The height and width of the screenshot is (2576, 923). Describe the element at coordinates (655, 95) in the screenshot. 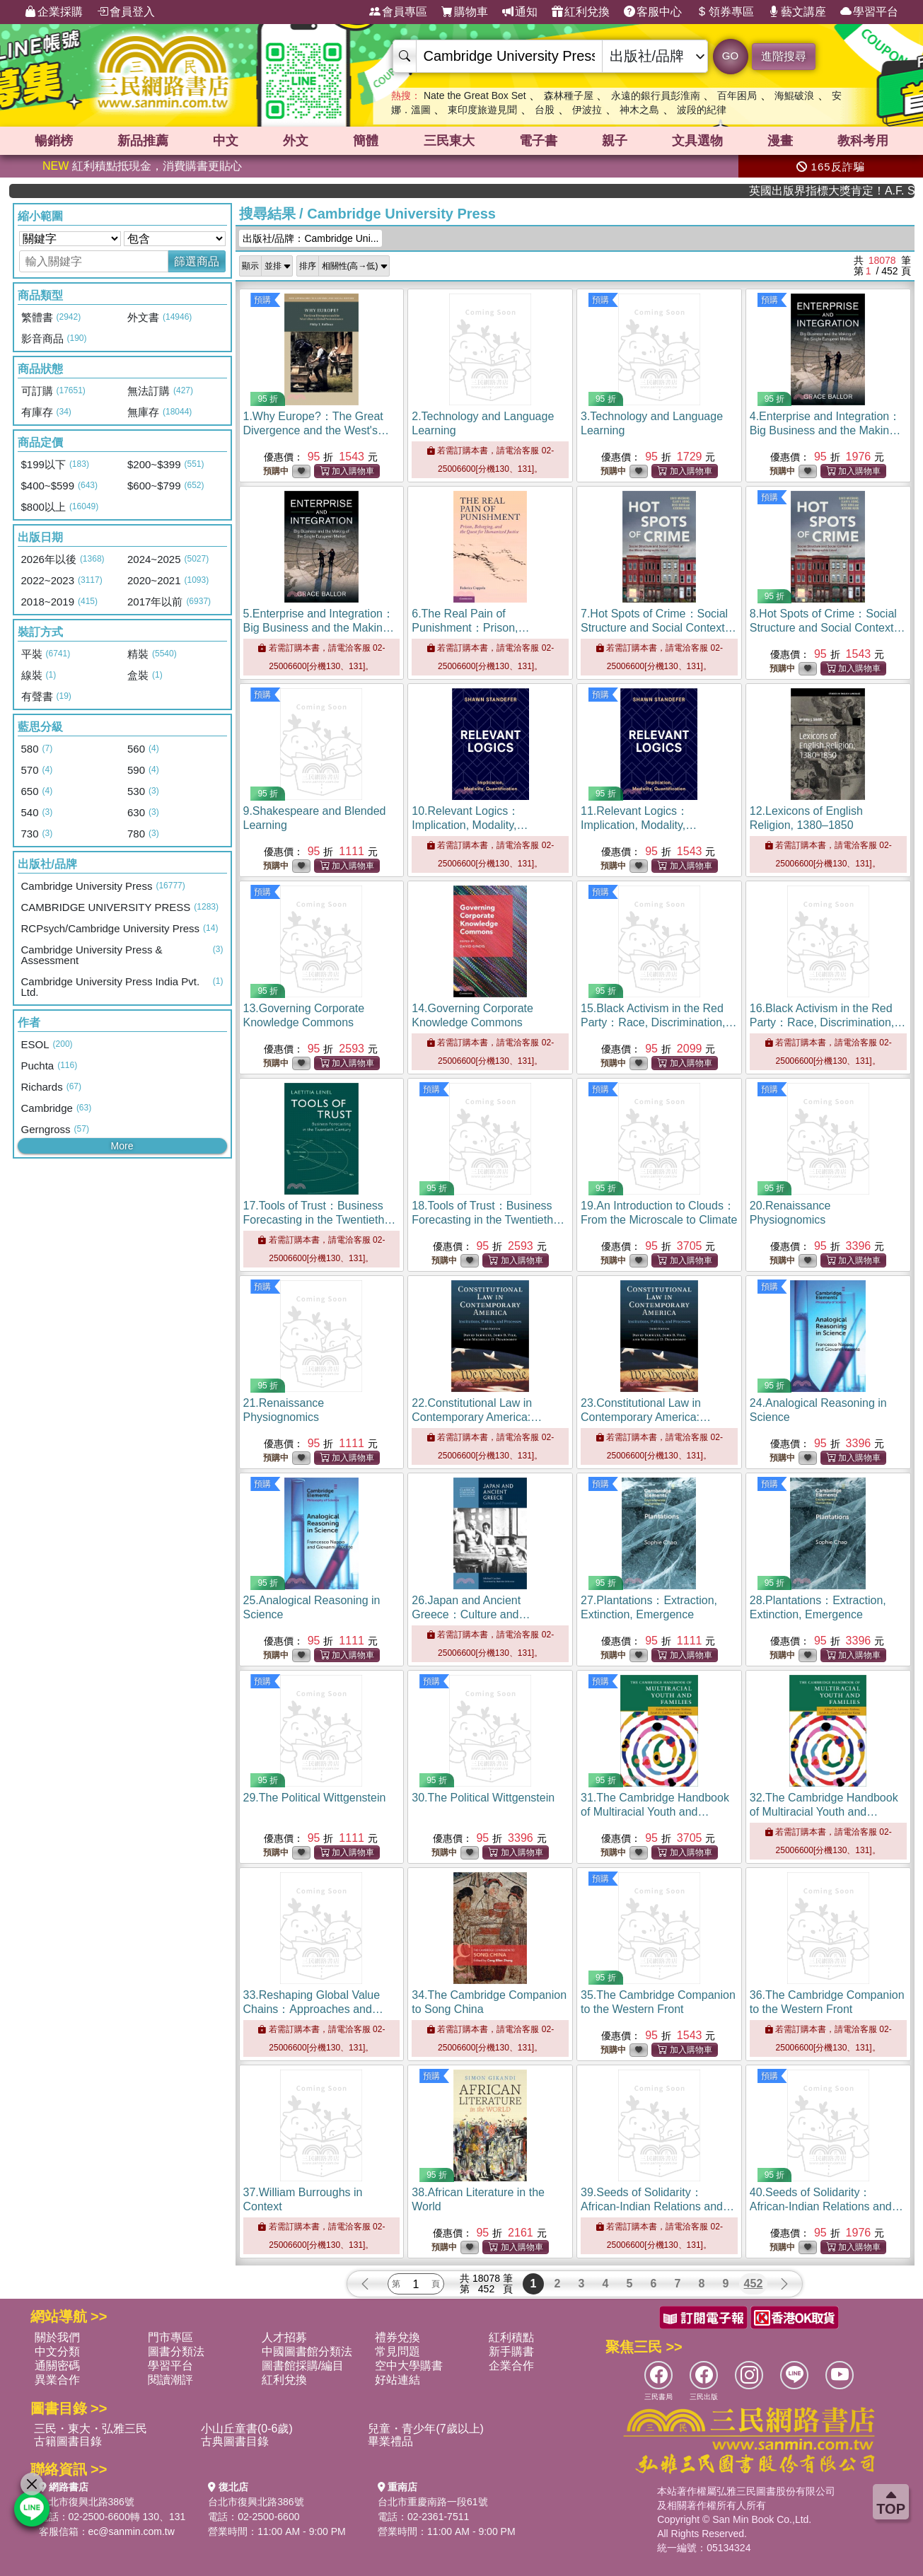

I see `永遠的銀行員彭淮南` at that location.